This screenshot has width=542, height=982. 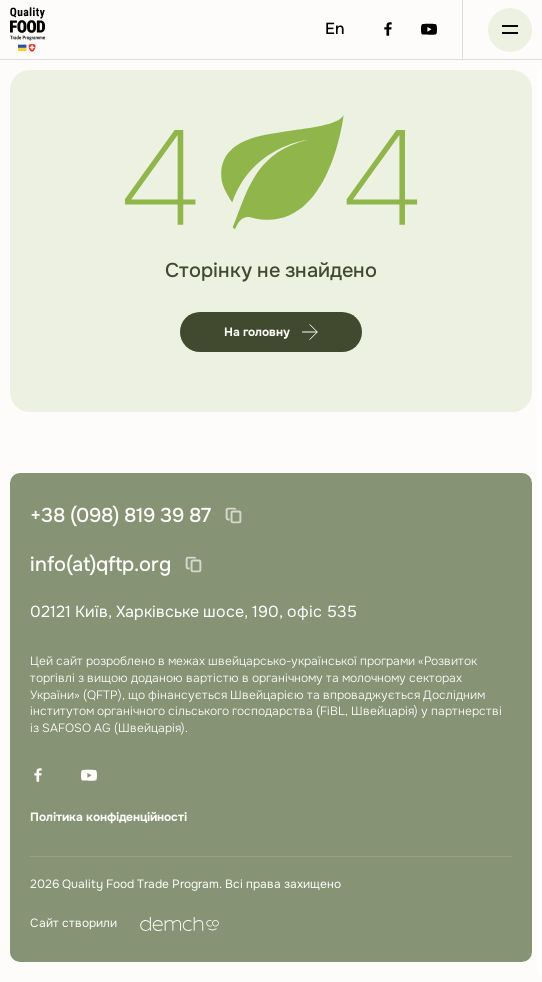 I want to click on +38 (098) 819 39 87, so click(x=120, y=515).